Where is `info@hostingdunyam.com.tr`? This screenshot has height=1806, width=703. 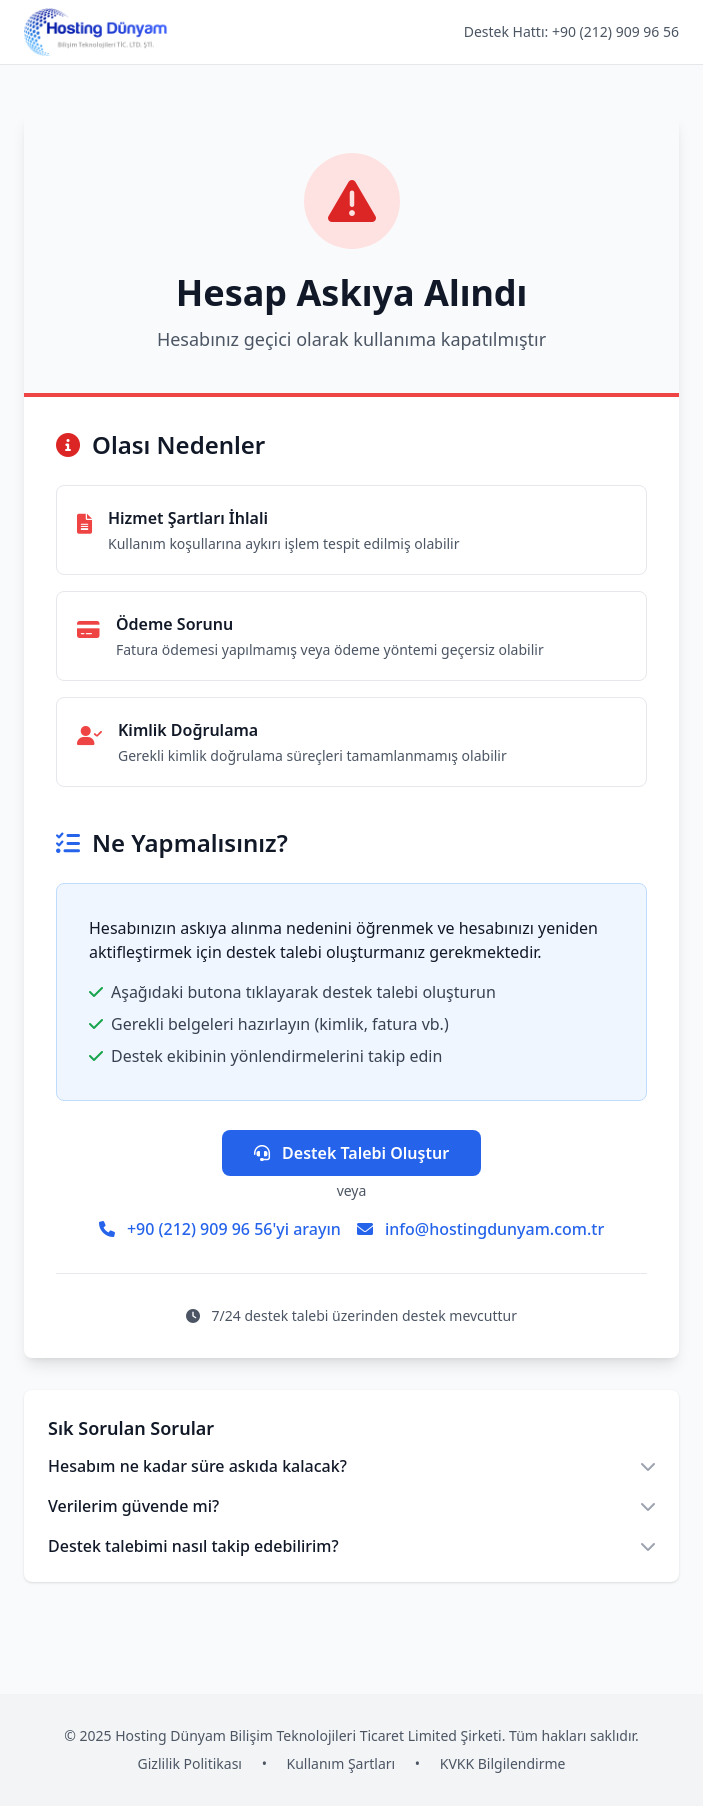
info@hostingdunyam.com.tr is located at coordinates (481, 1229).